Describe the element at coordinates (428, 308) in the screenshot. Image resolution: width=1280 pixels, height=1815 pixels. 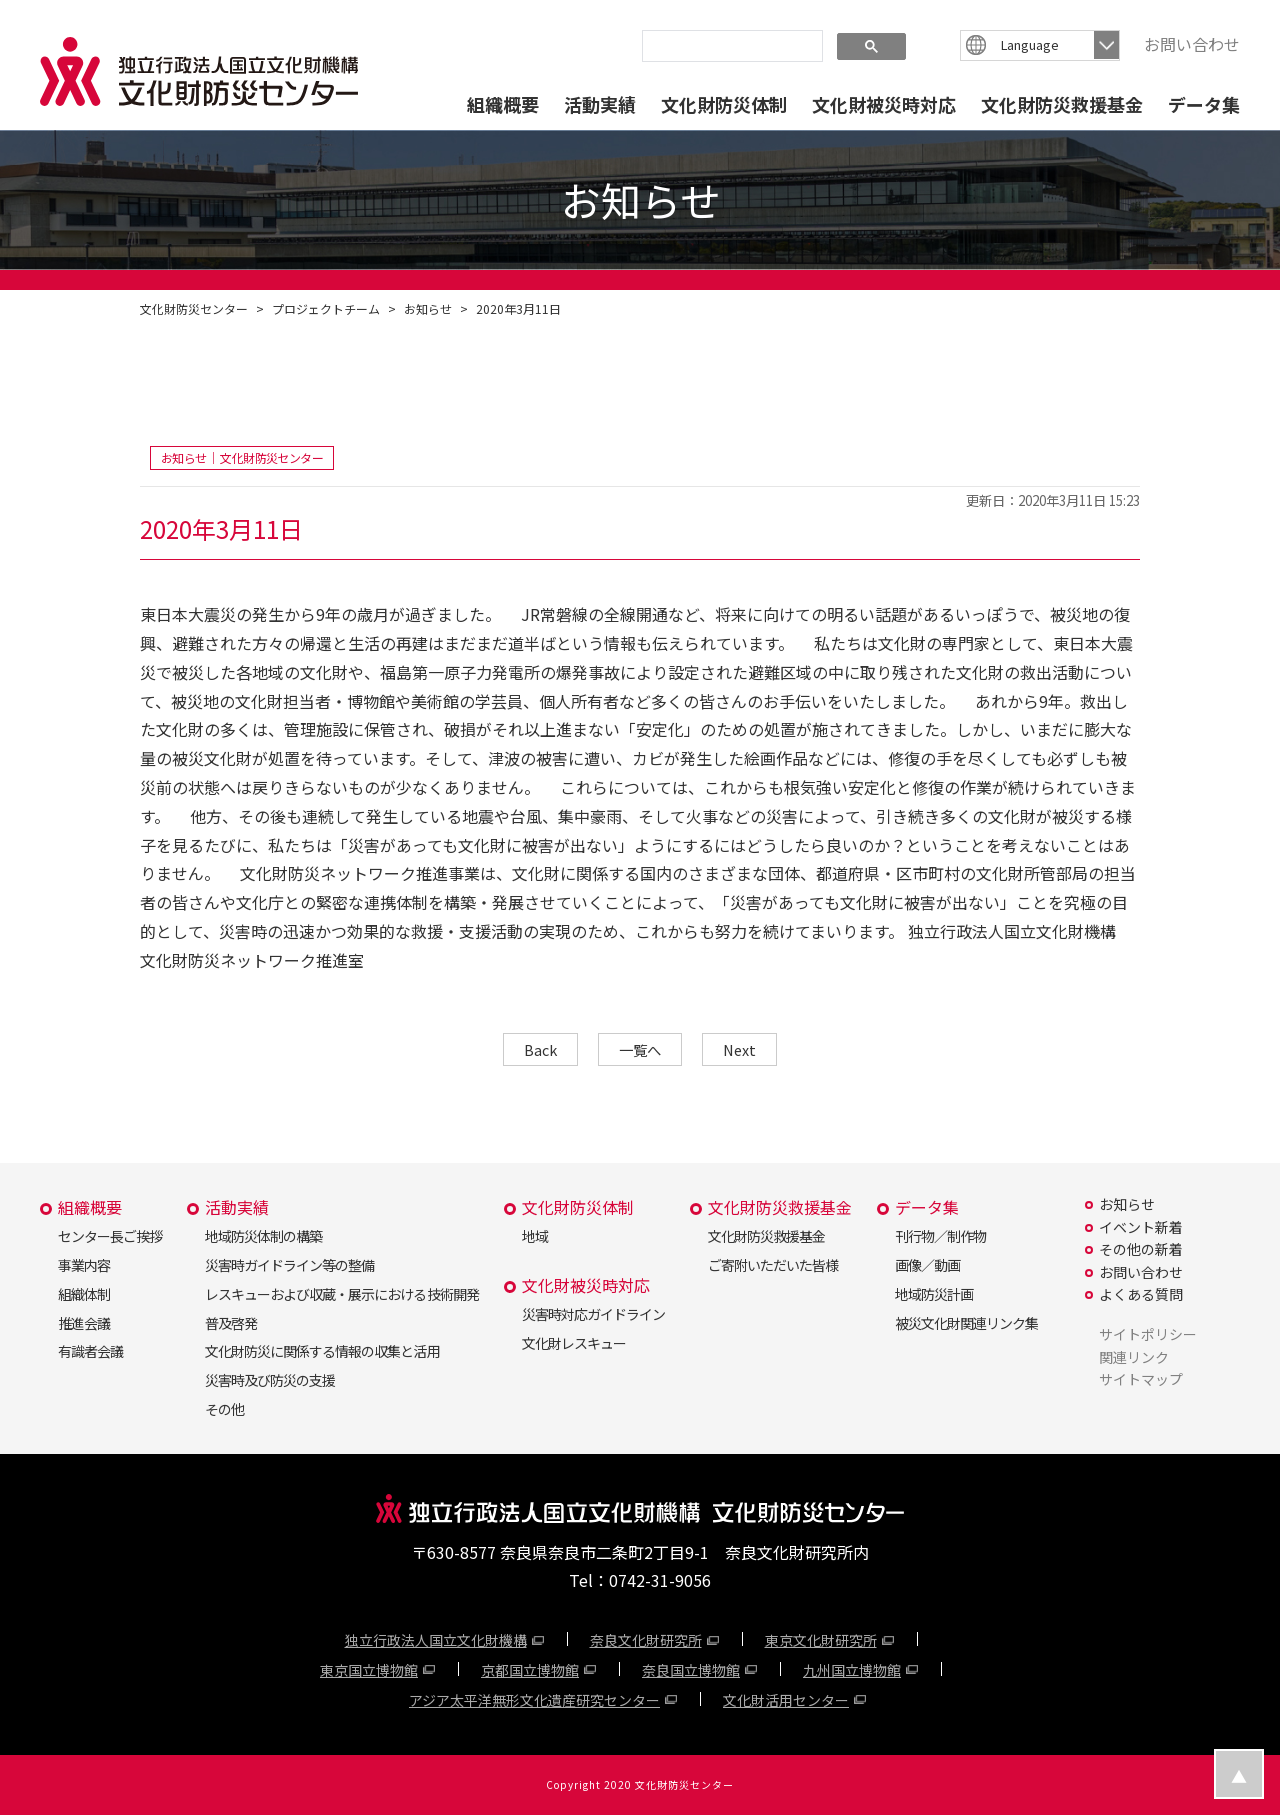
I see `お知らせ` at that location.